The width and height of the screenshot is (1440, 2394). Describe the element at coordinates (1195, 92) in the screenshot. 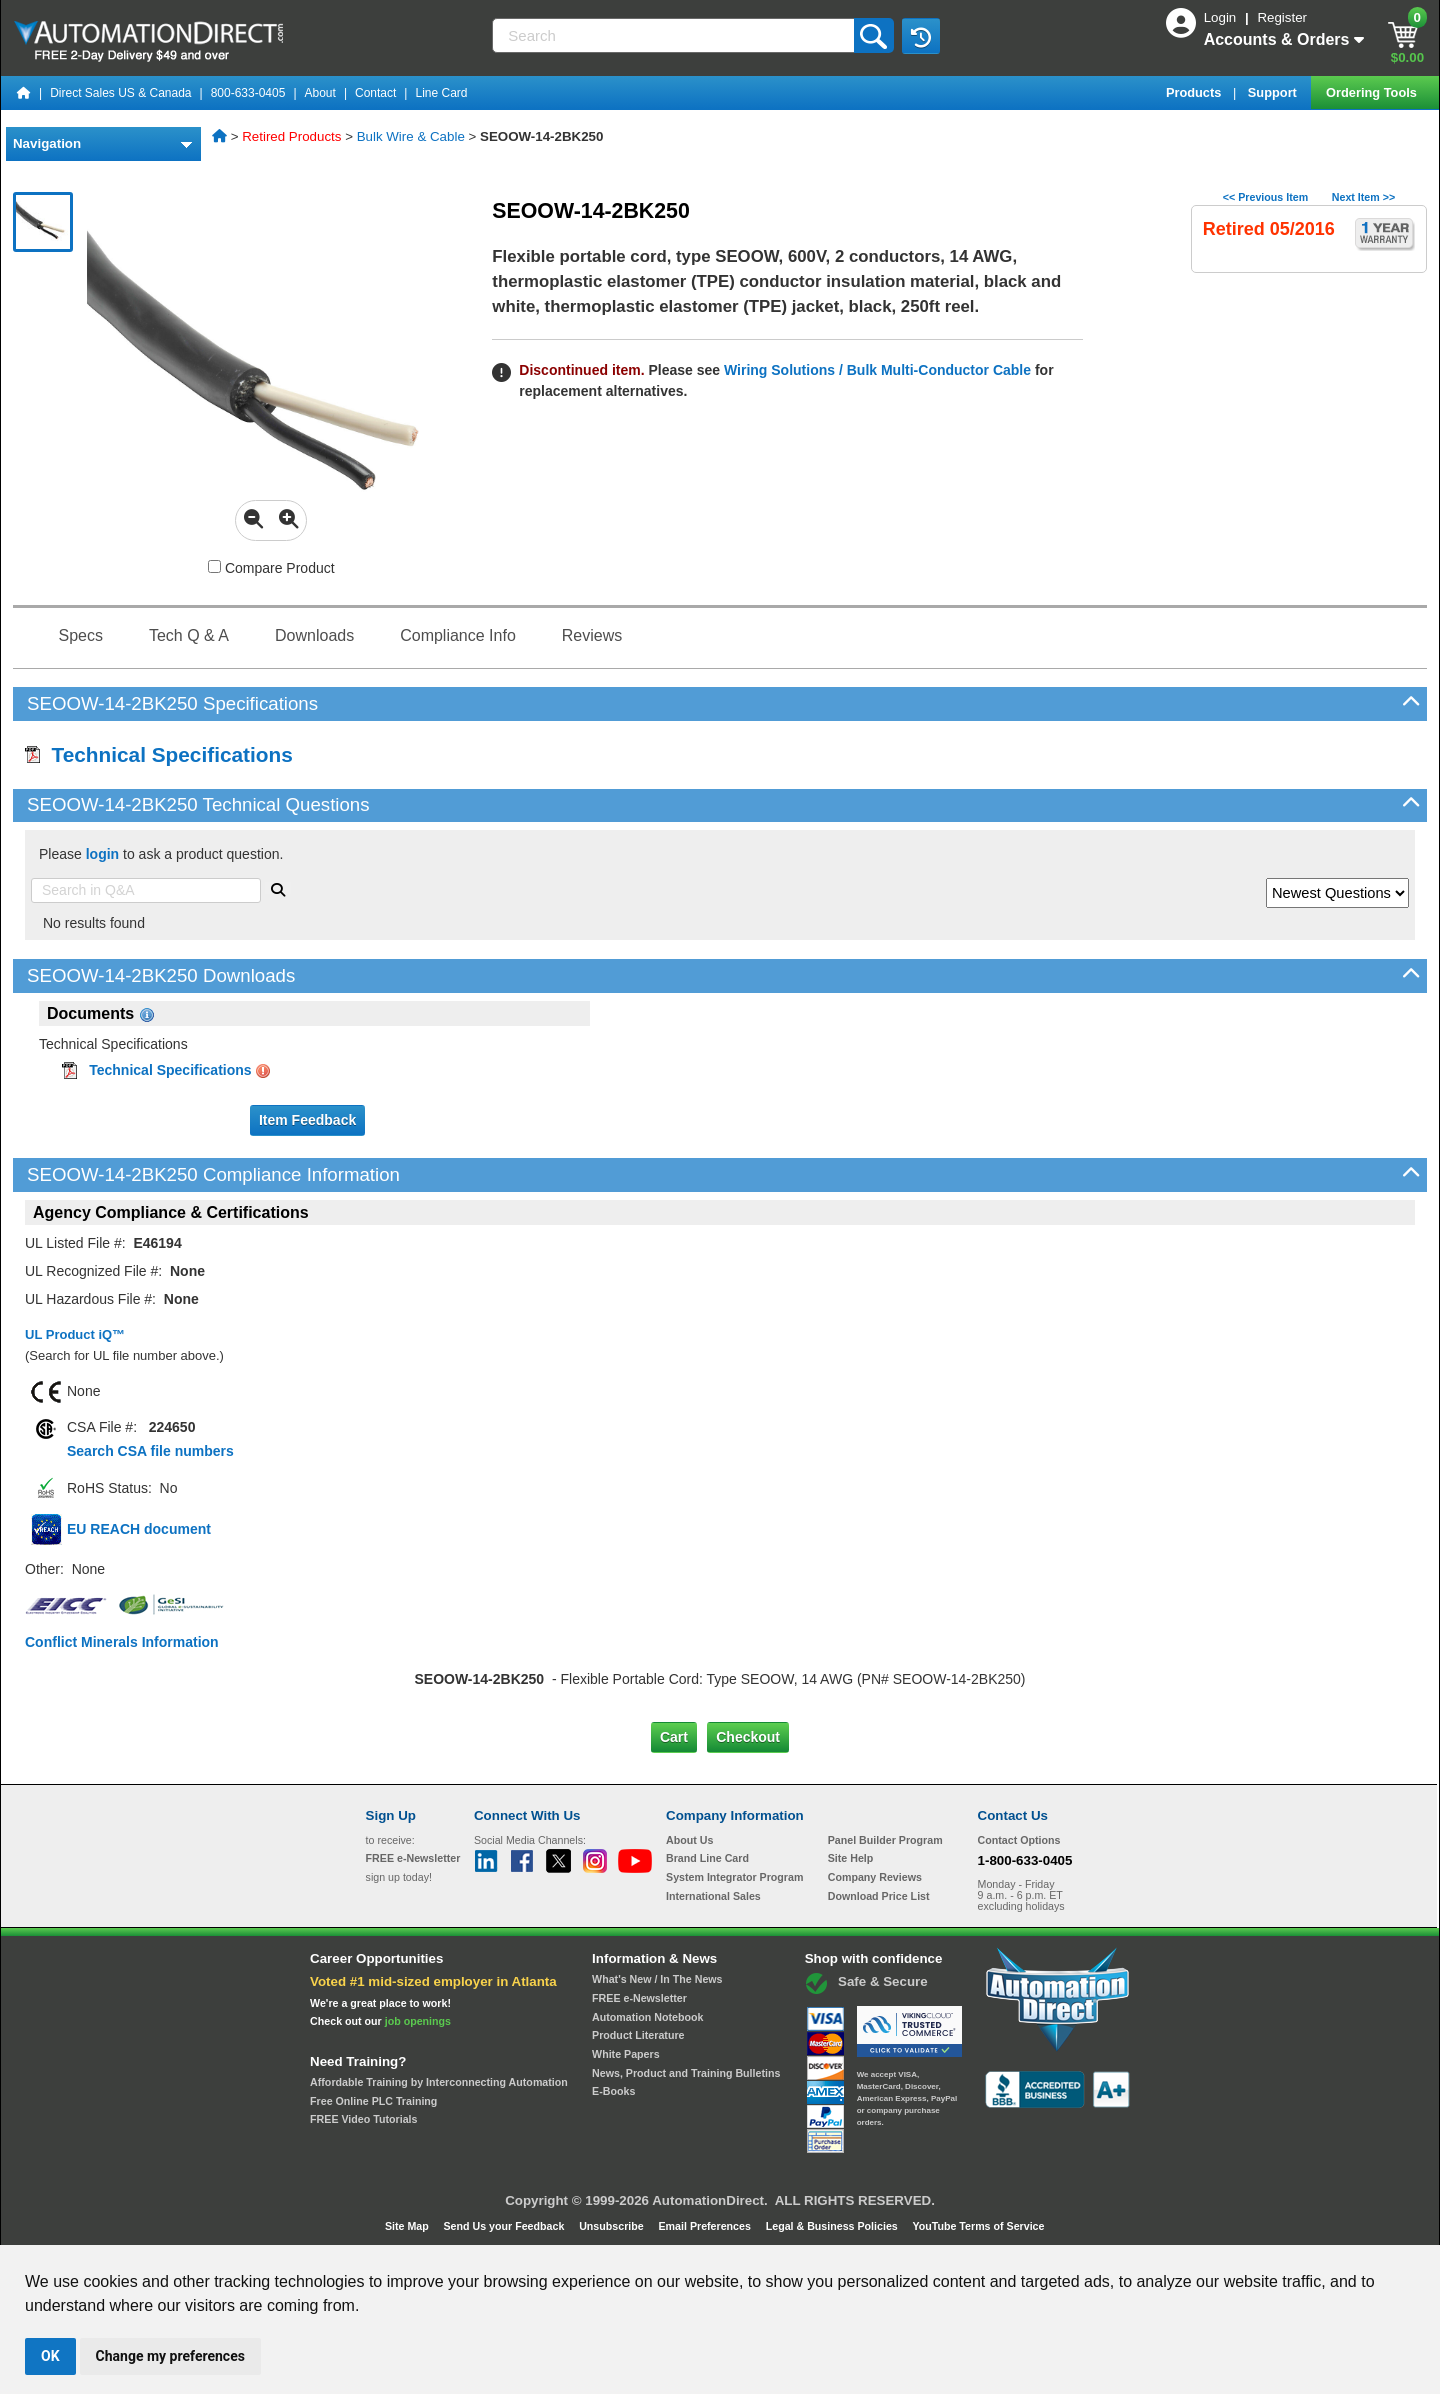

I see `Products` at that location.